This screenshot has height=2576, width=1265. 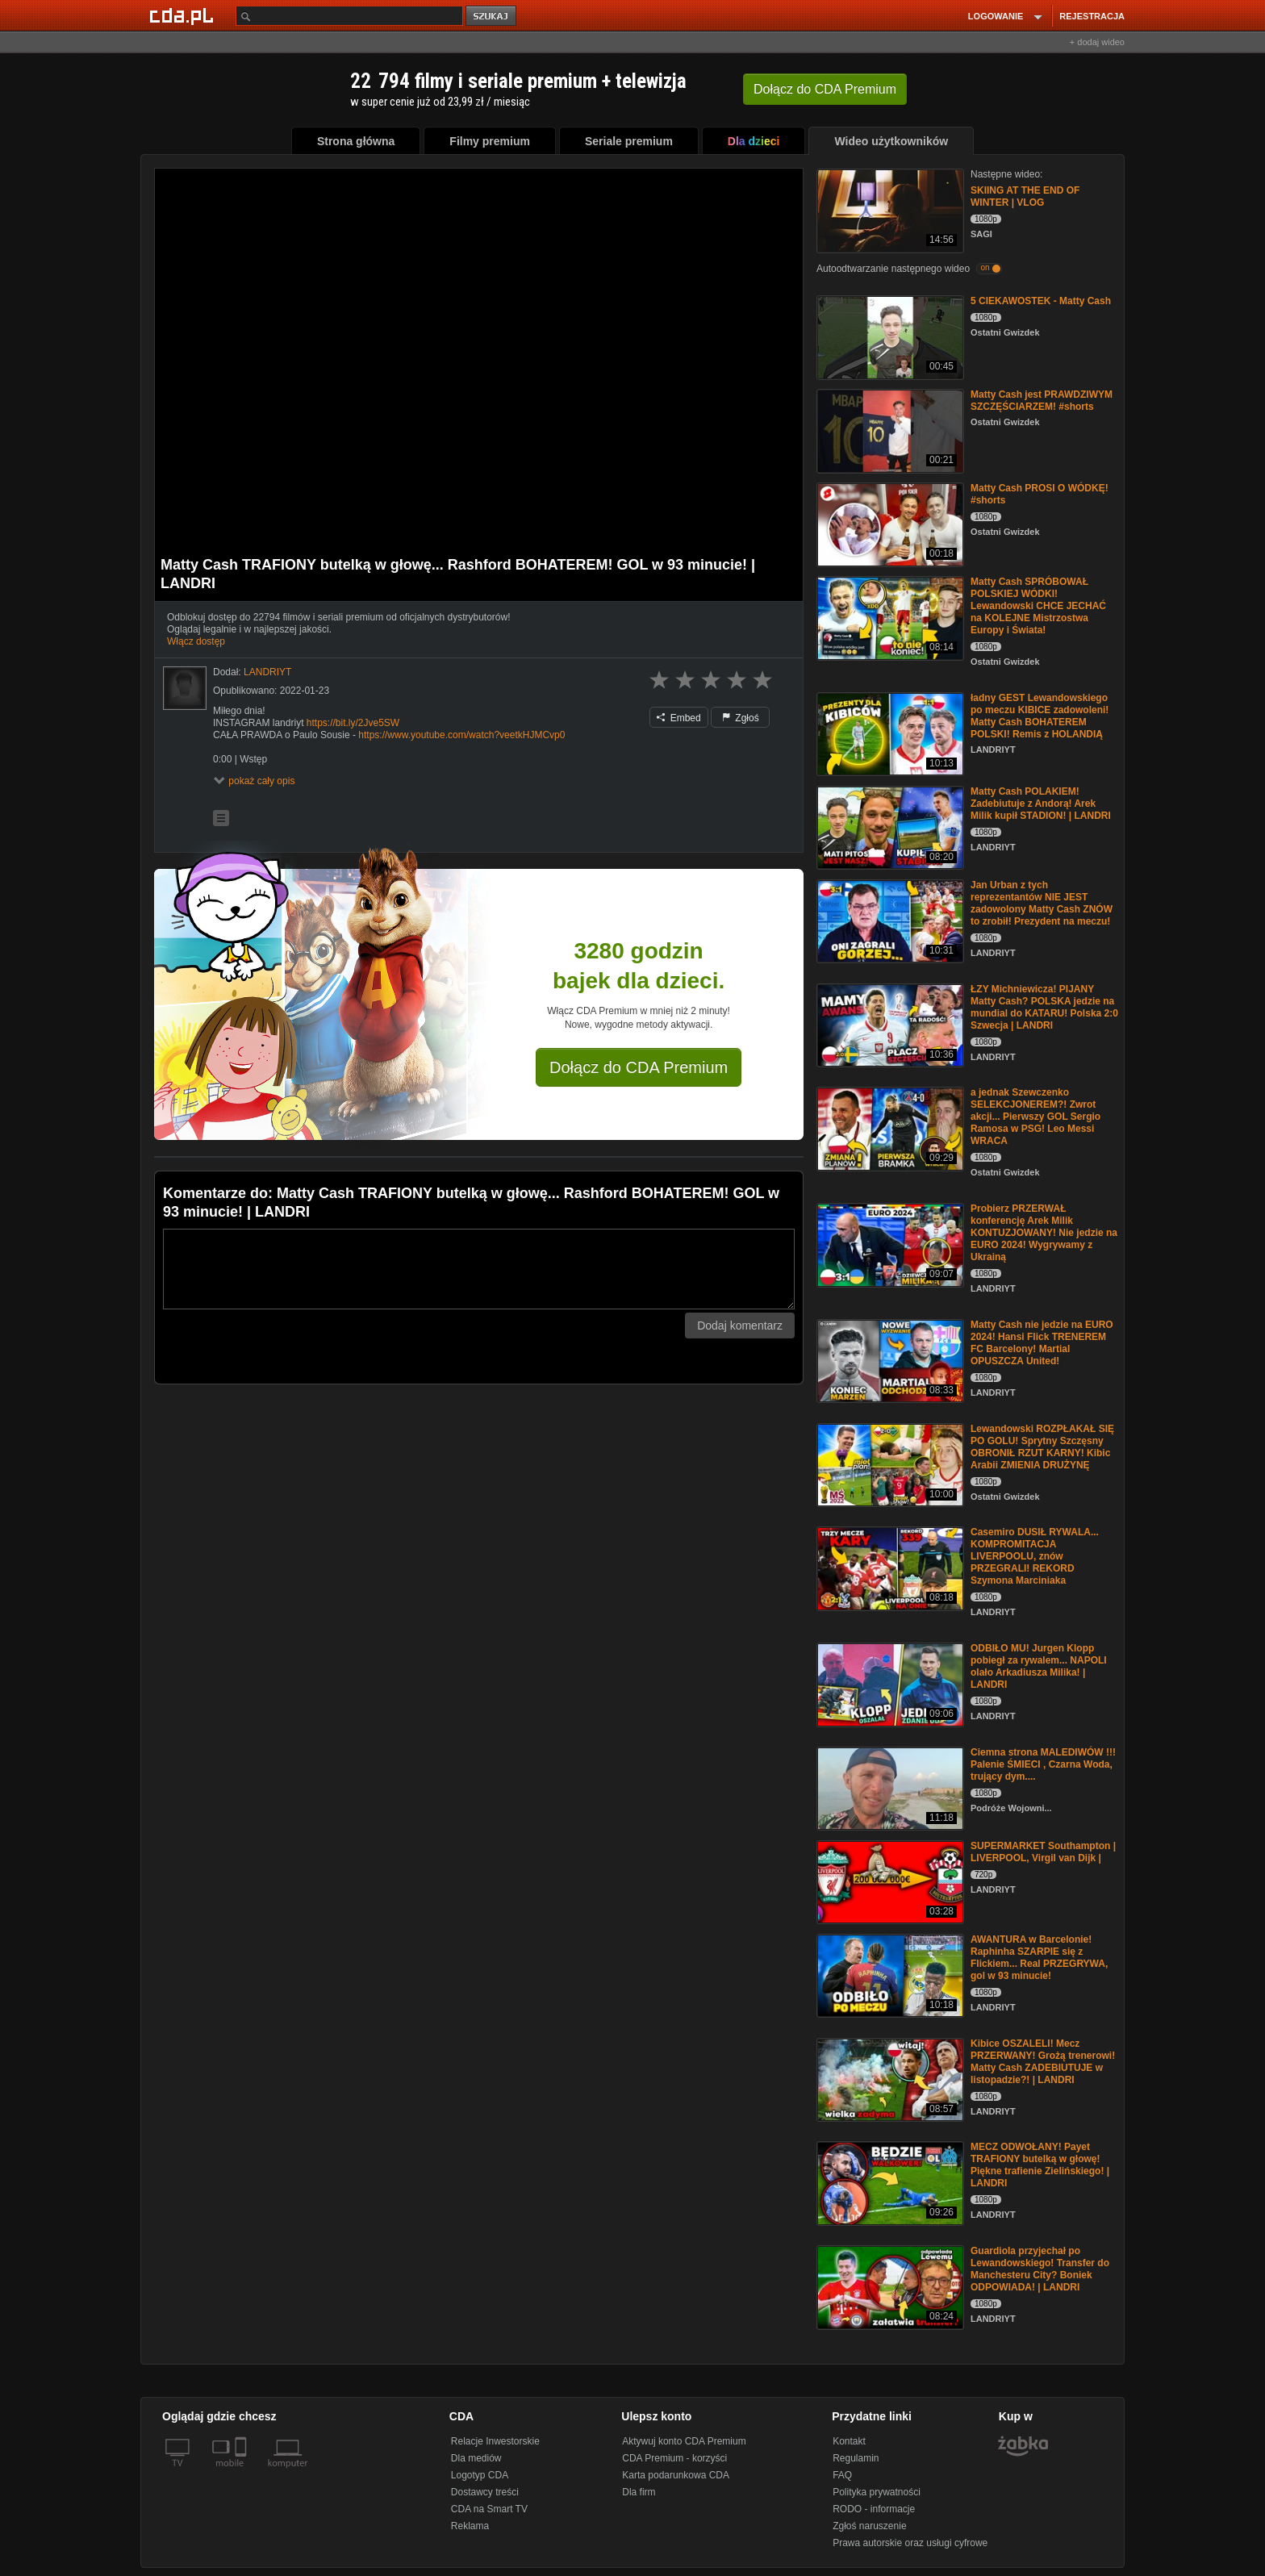 I want to click on Prawa autorskie oraz usługi cyfrowe, so click(x=910, y=2543).